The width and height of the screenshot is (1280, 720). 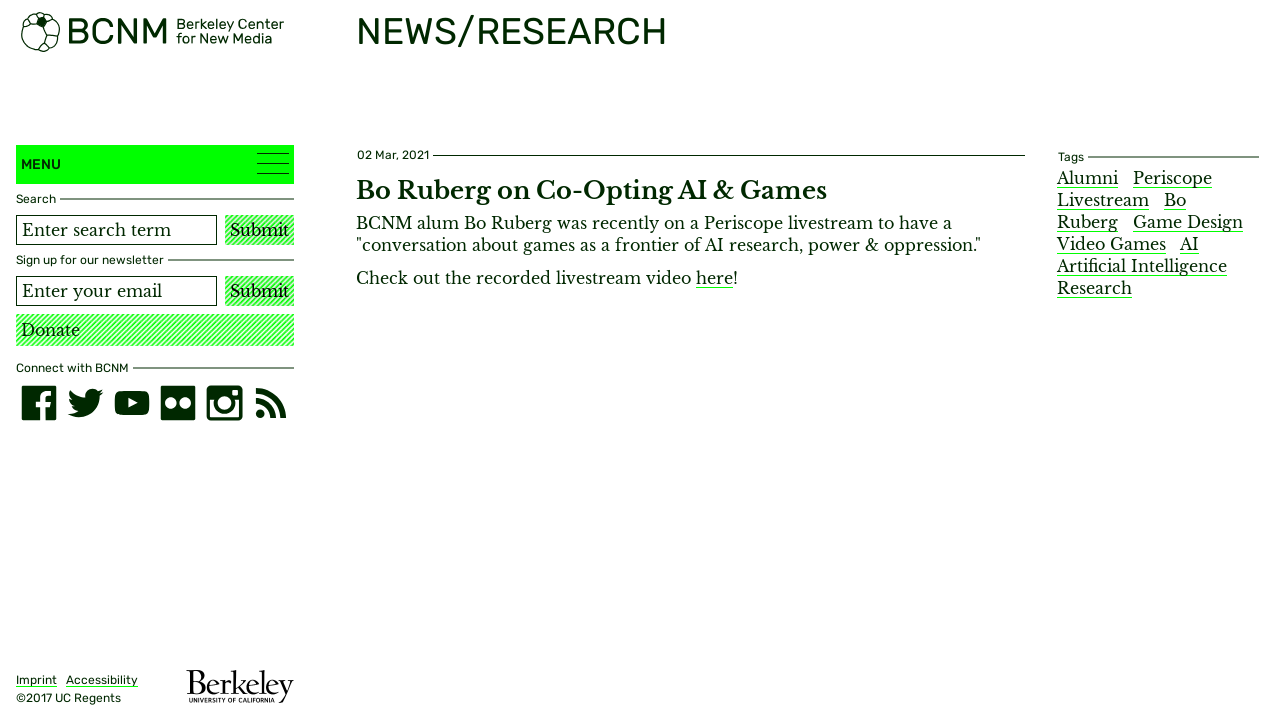 I want to click on Menu [button], so click(x=155, y=163).